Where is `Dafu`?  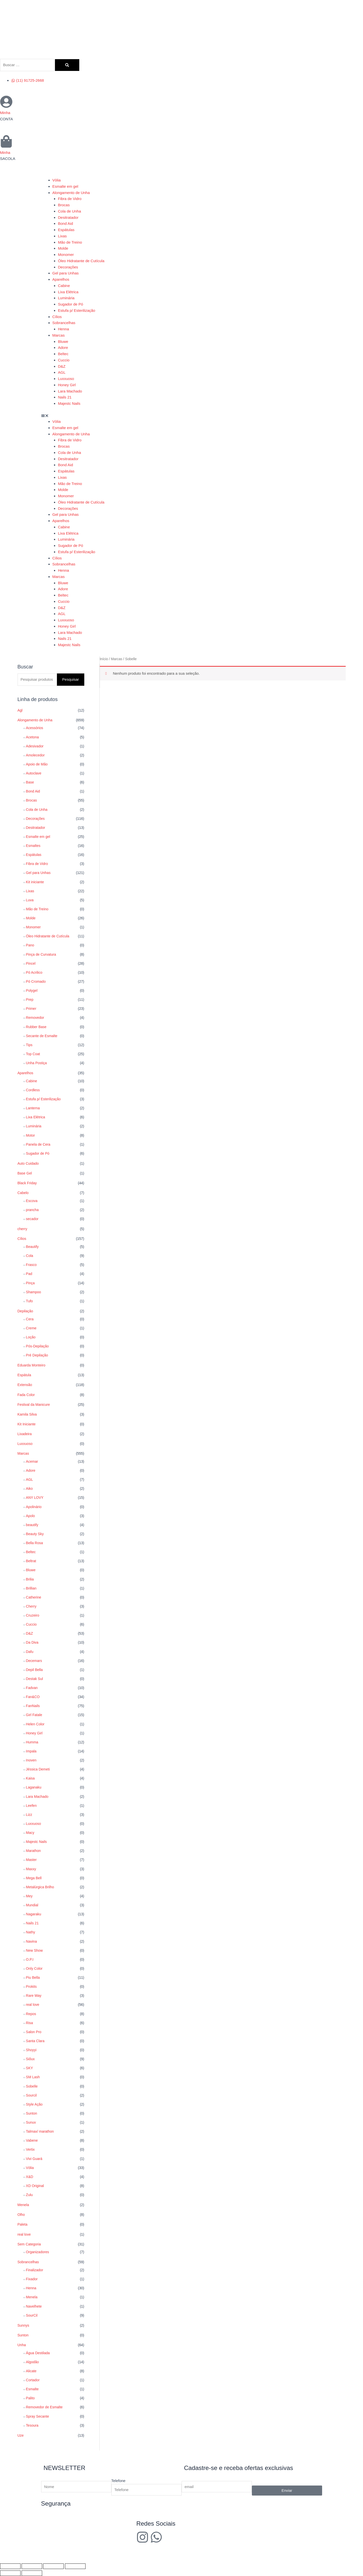 Dafu is located at coordinates (29, 1652).